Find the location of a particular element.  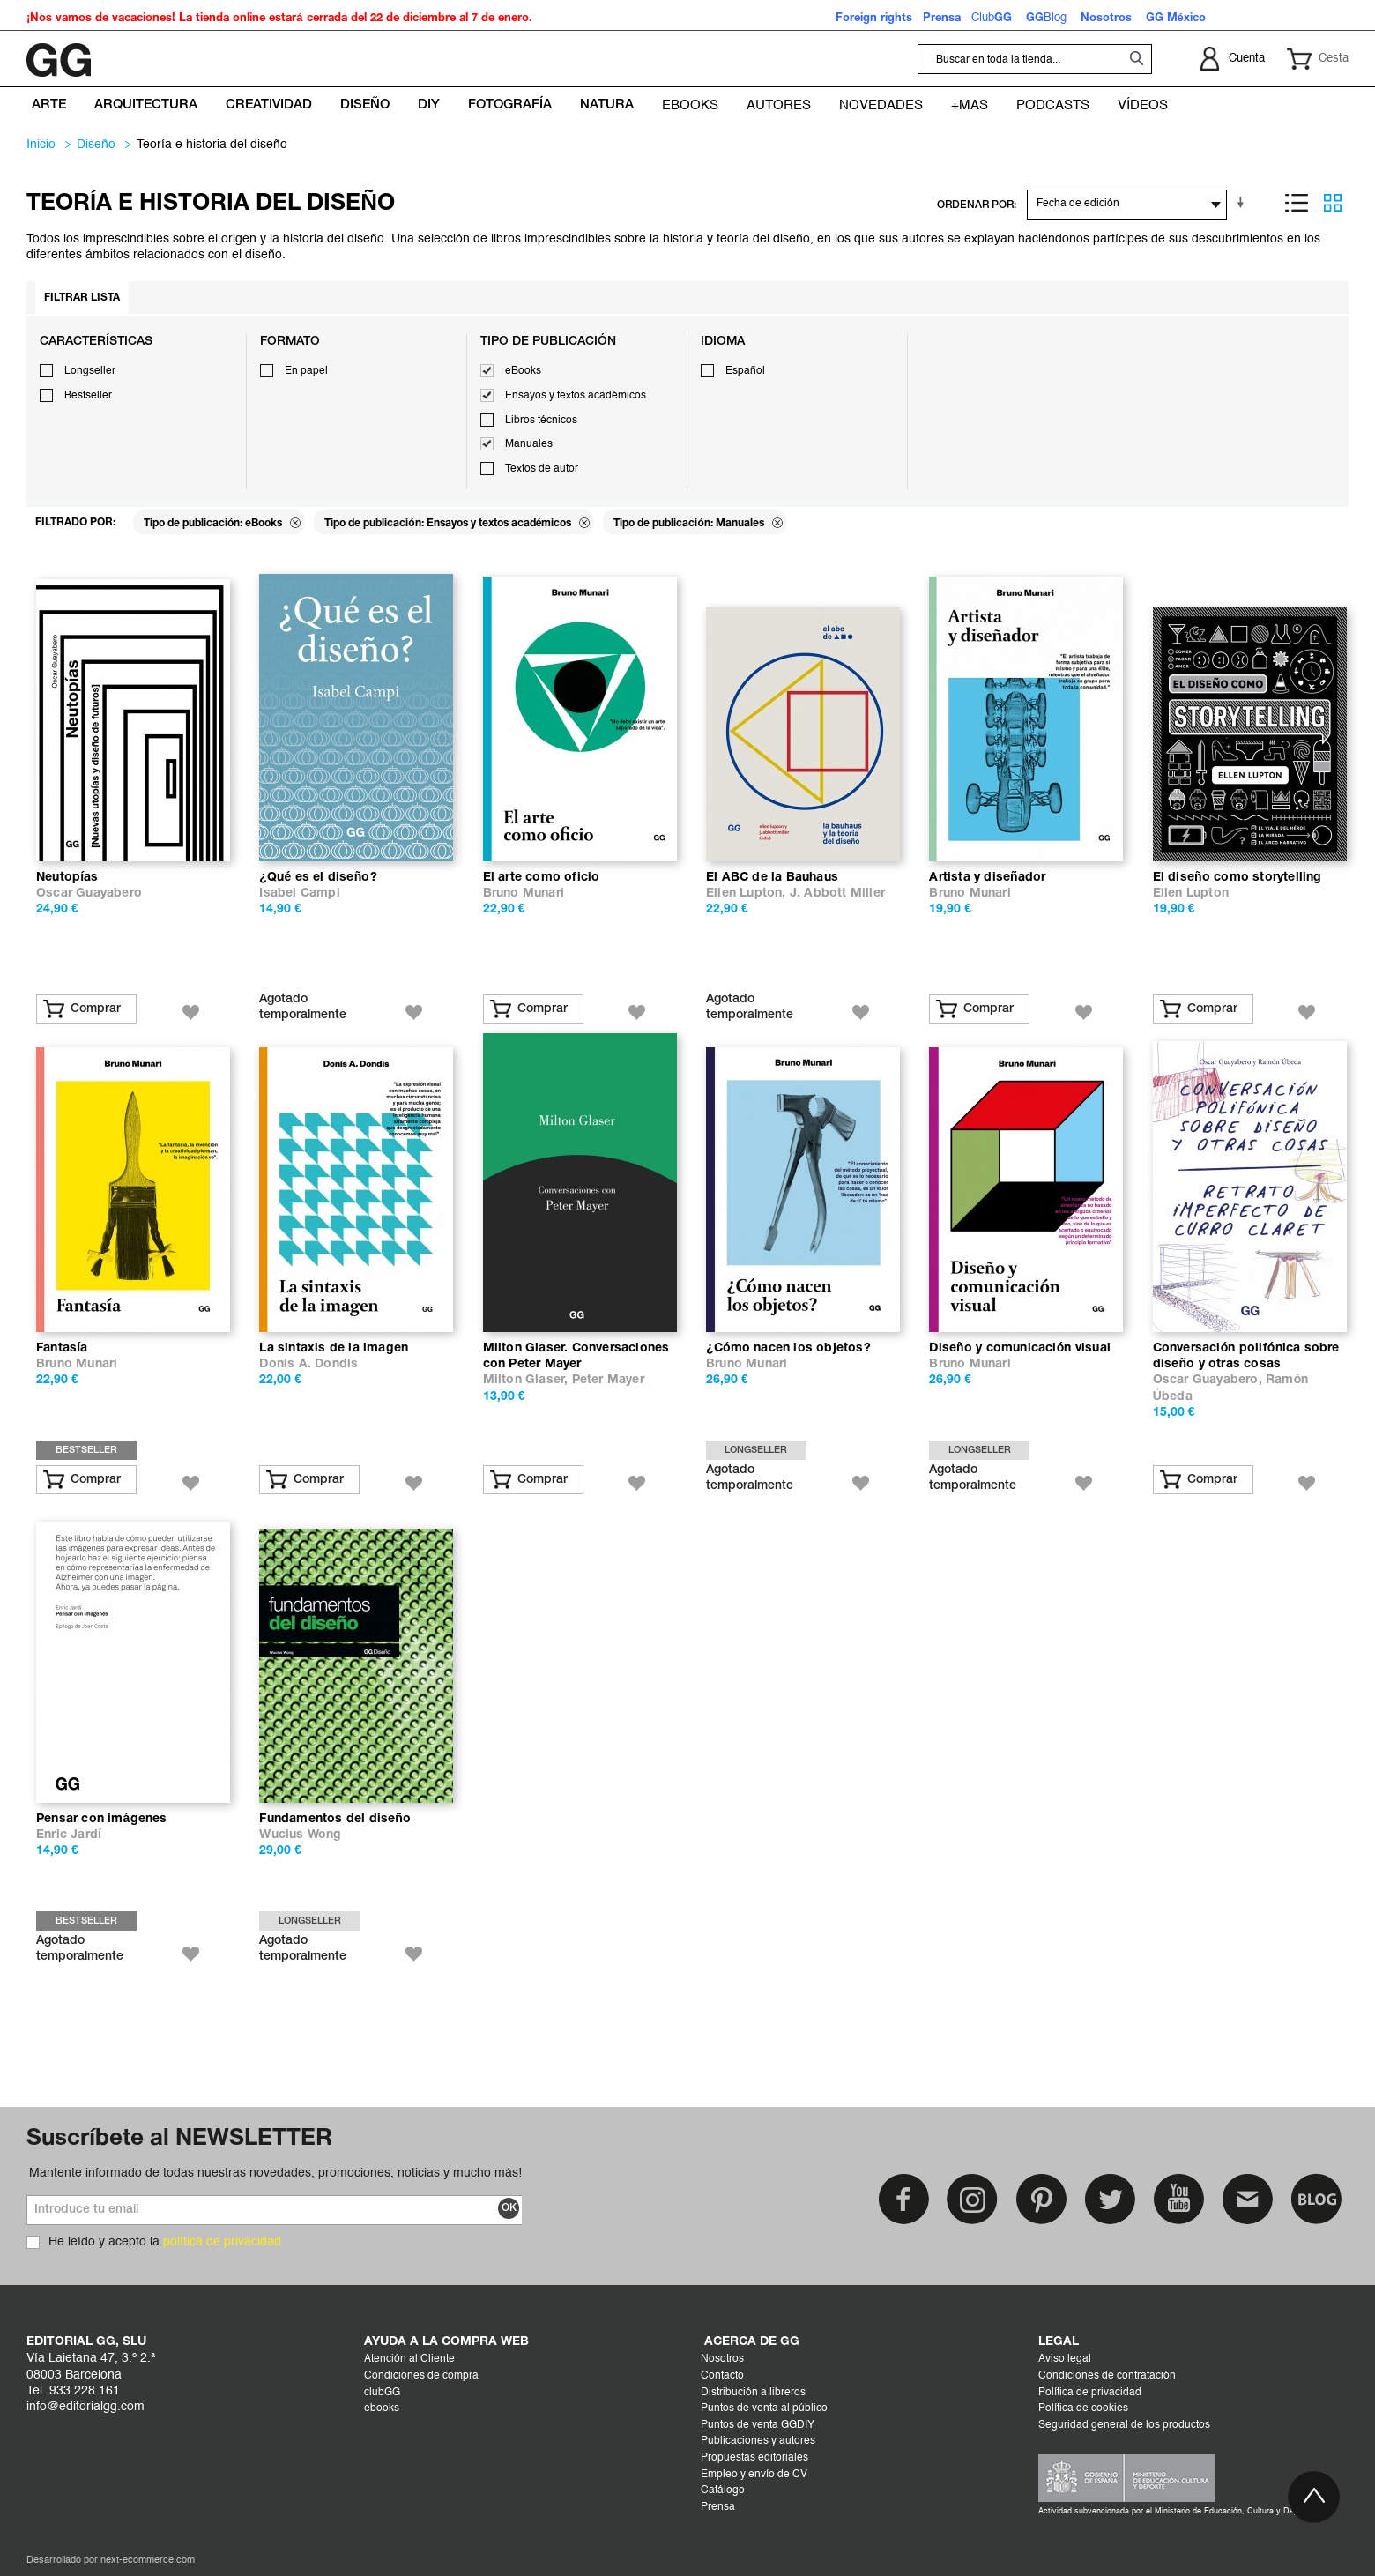

clubGG is located at coordinates (382, 2392).